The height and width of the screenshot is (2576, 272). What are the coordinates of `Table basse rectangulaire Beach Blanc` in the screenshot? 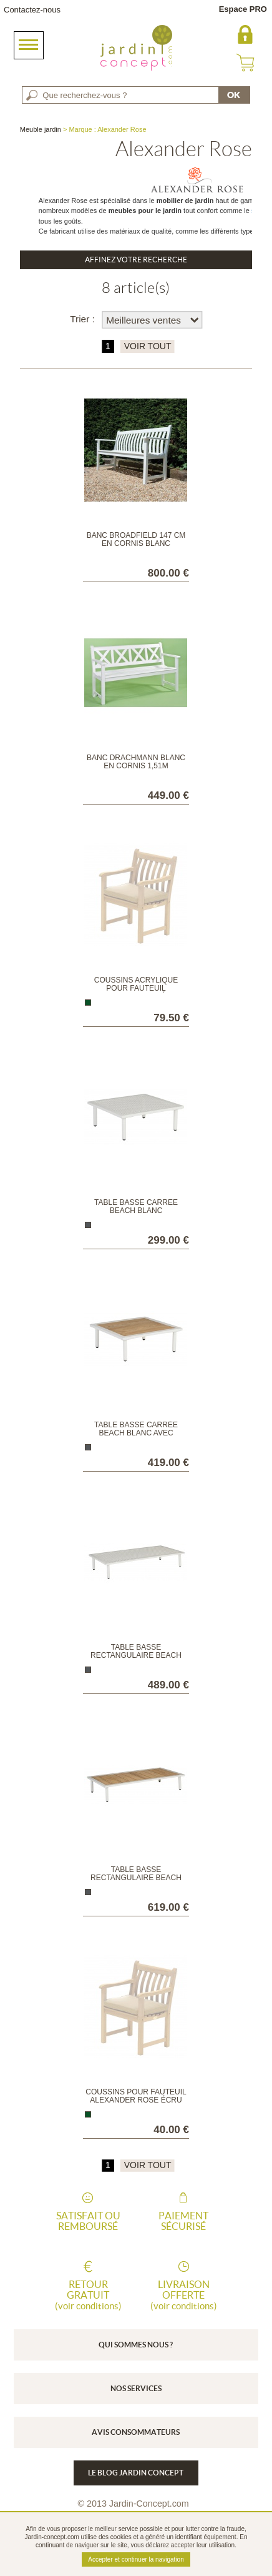 It's located at (136, 1655).